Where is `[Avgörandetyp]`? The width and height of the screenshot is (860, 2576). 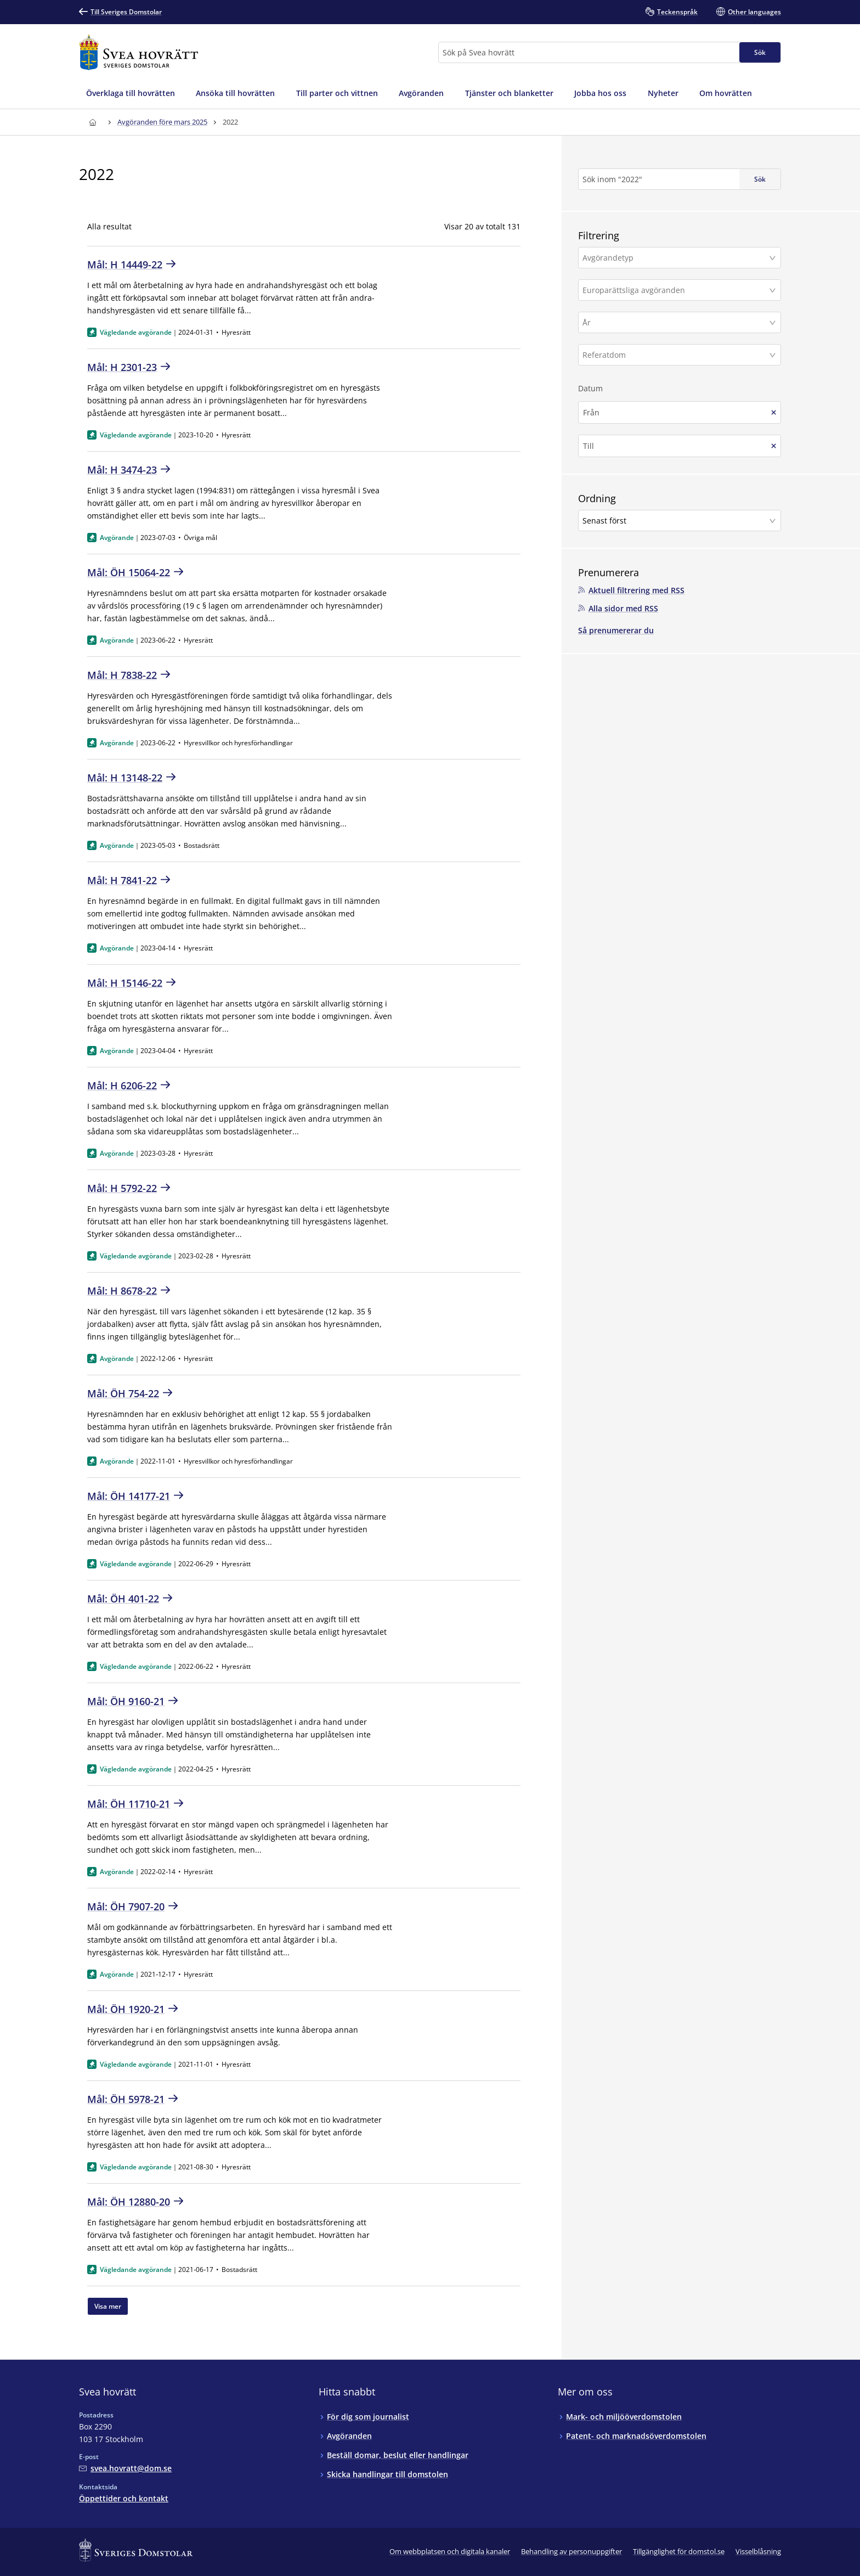 [Avgörandetyp] is located at coordinates (674, 257).